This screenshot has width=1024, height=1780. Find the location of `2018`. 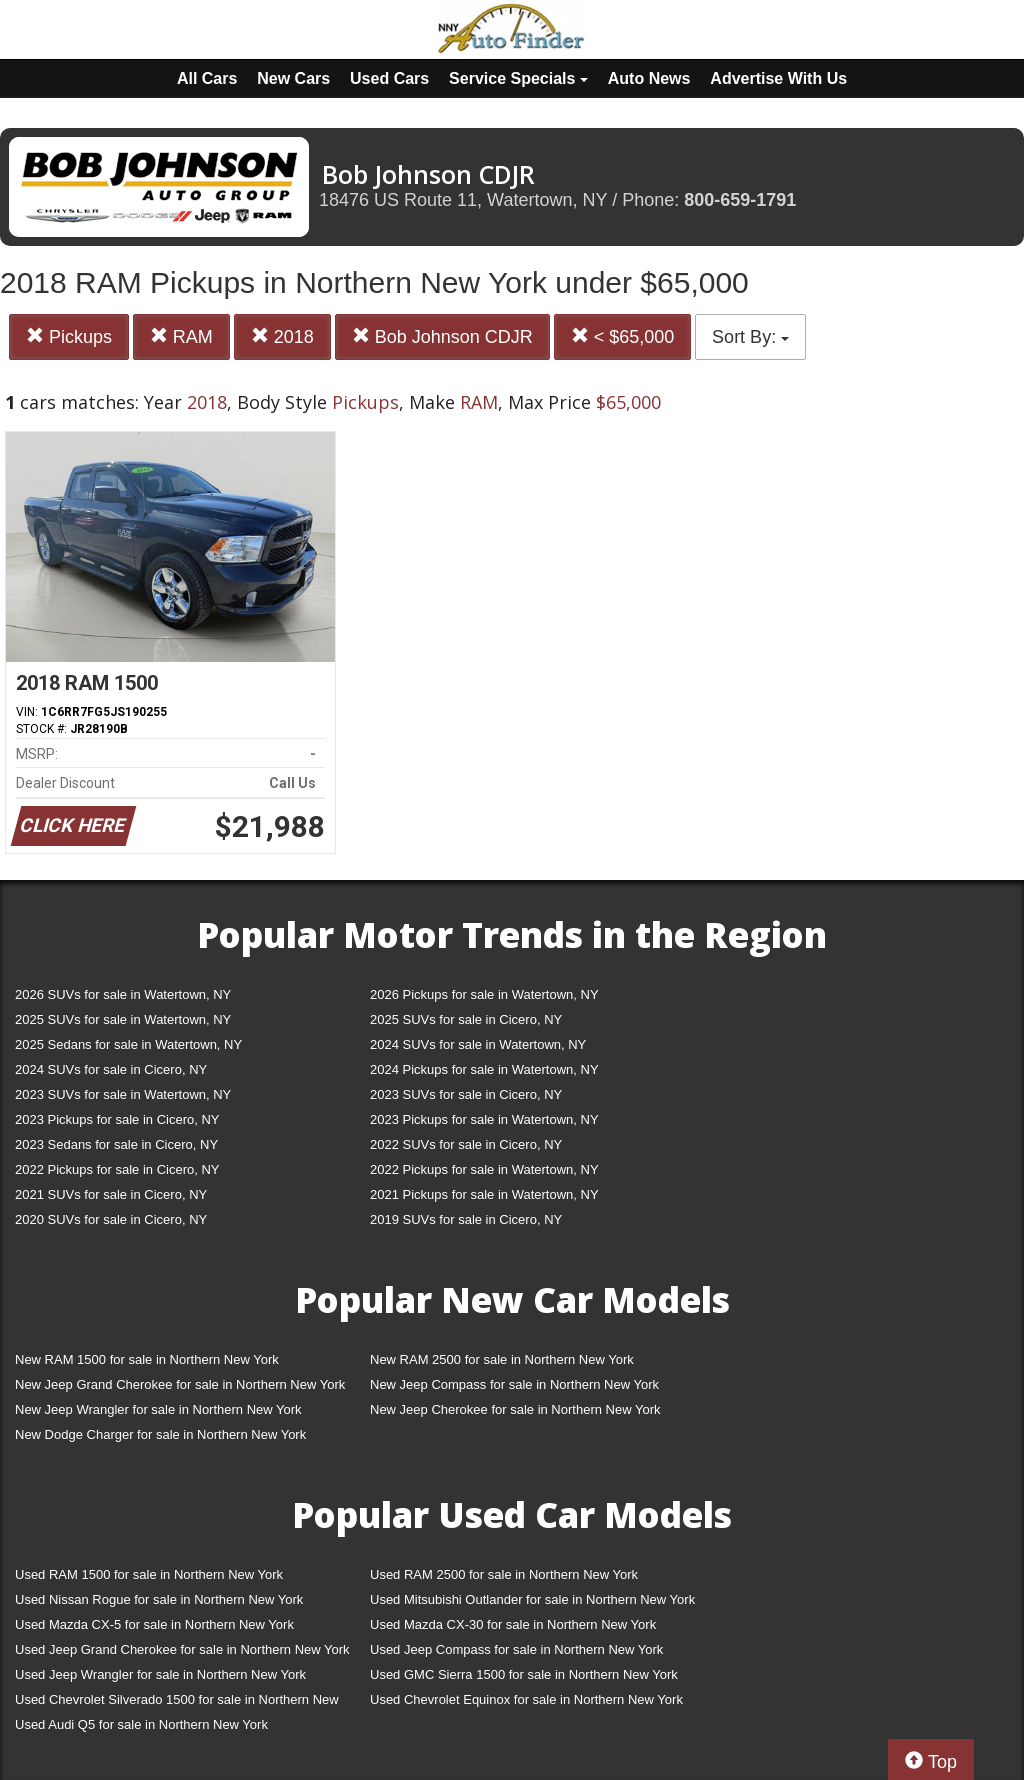

2018 is located at coordinates (282, 336).